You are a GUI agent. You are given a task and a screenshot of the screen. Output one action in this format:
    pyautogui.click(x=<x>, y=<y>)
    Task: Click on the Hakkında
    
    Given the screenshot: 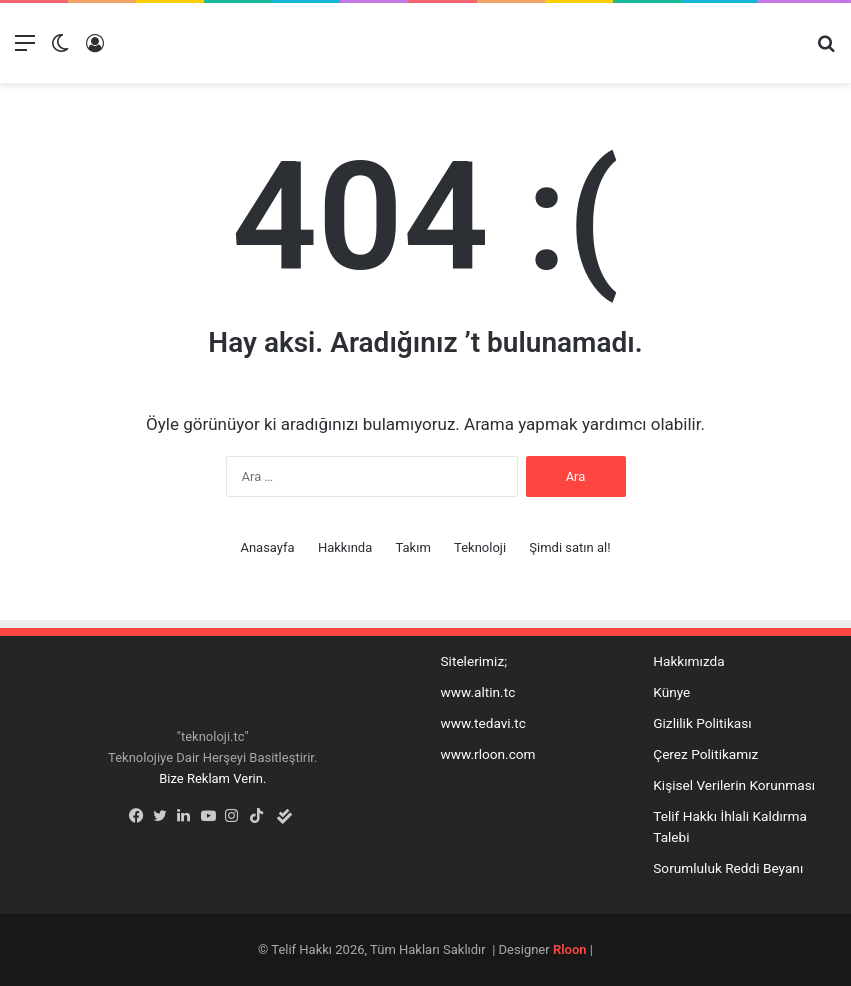 What is the action you would take?
    pyautogui.click(x=345, y=547)
    